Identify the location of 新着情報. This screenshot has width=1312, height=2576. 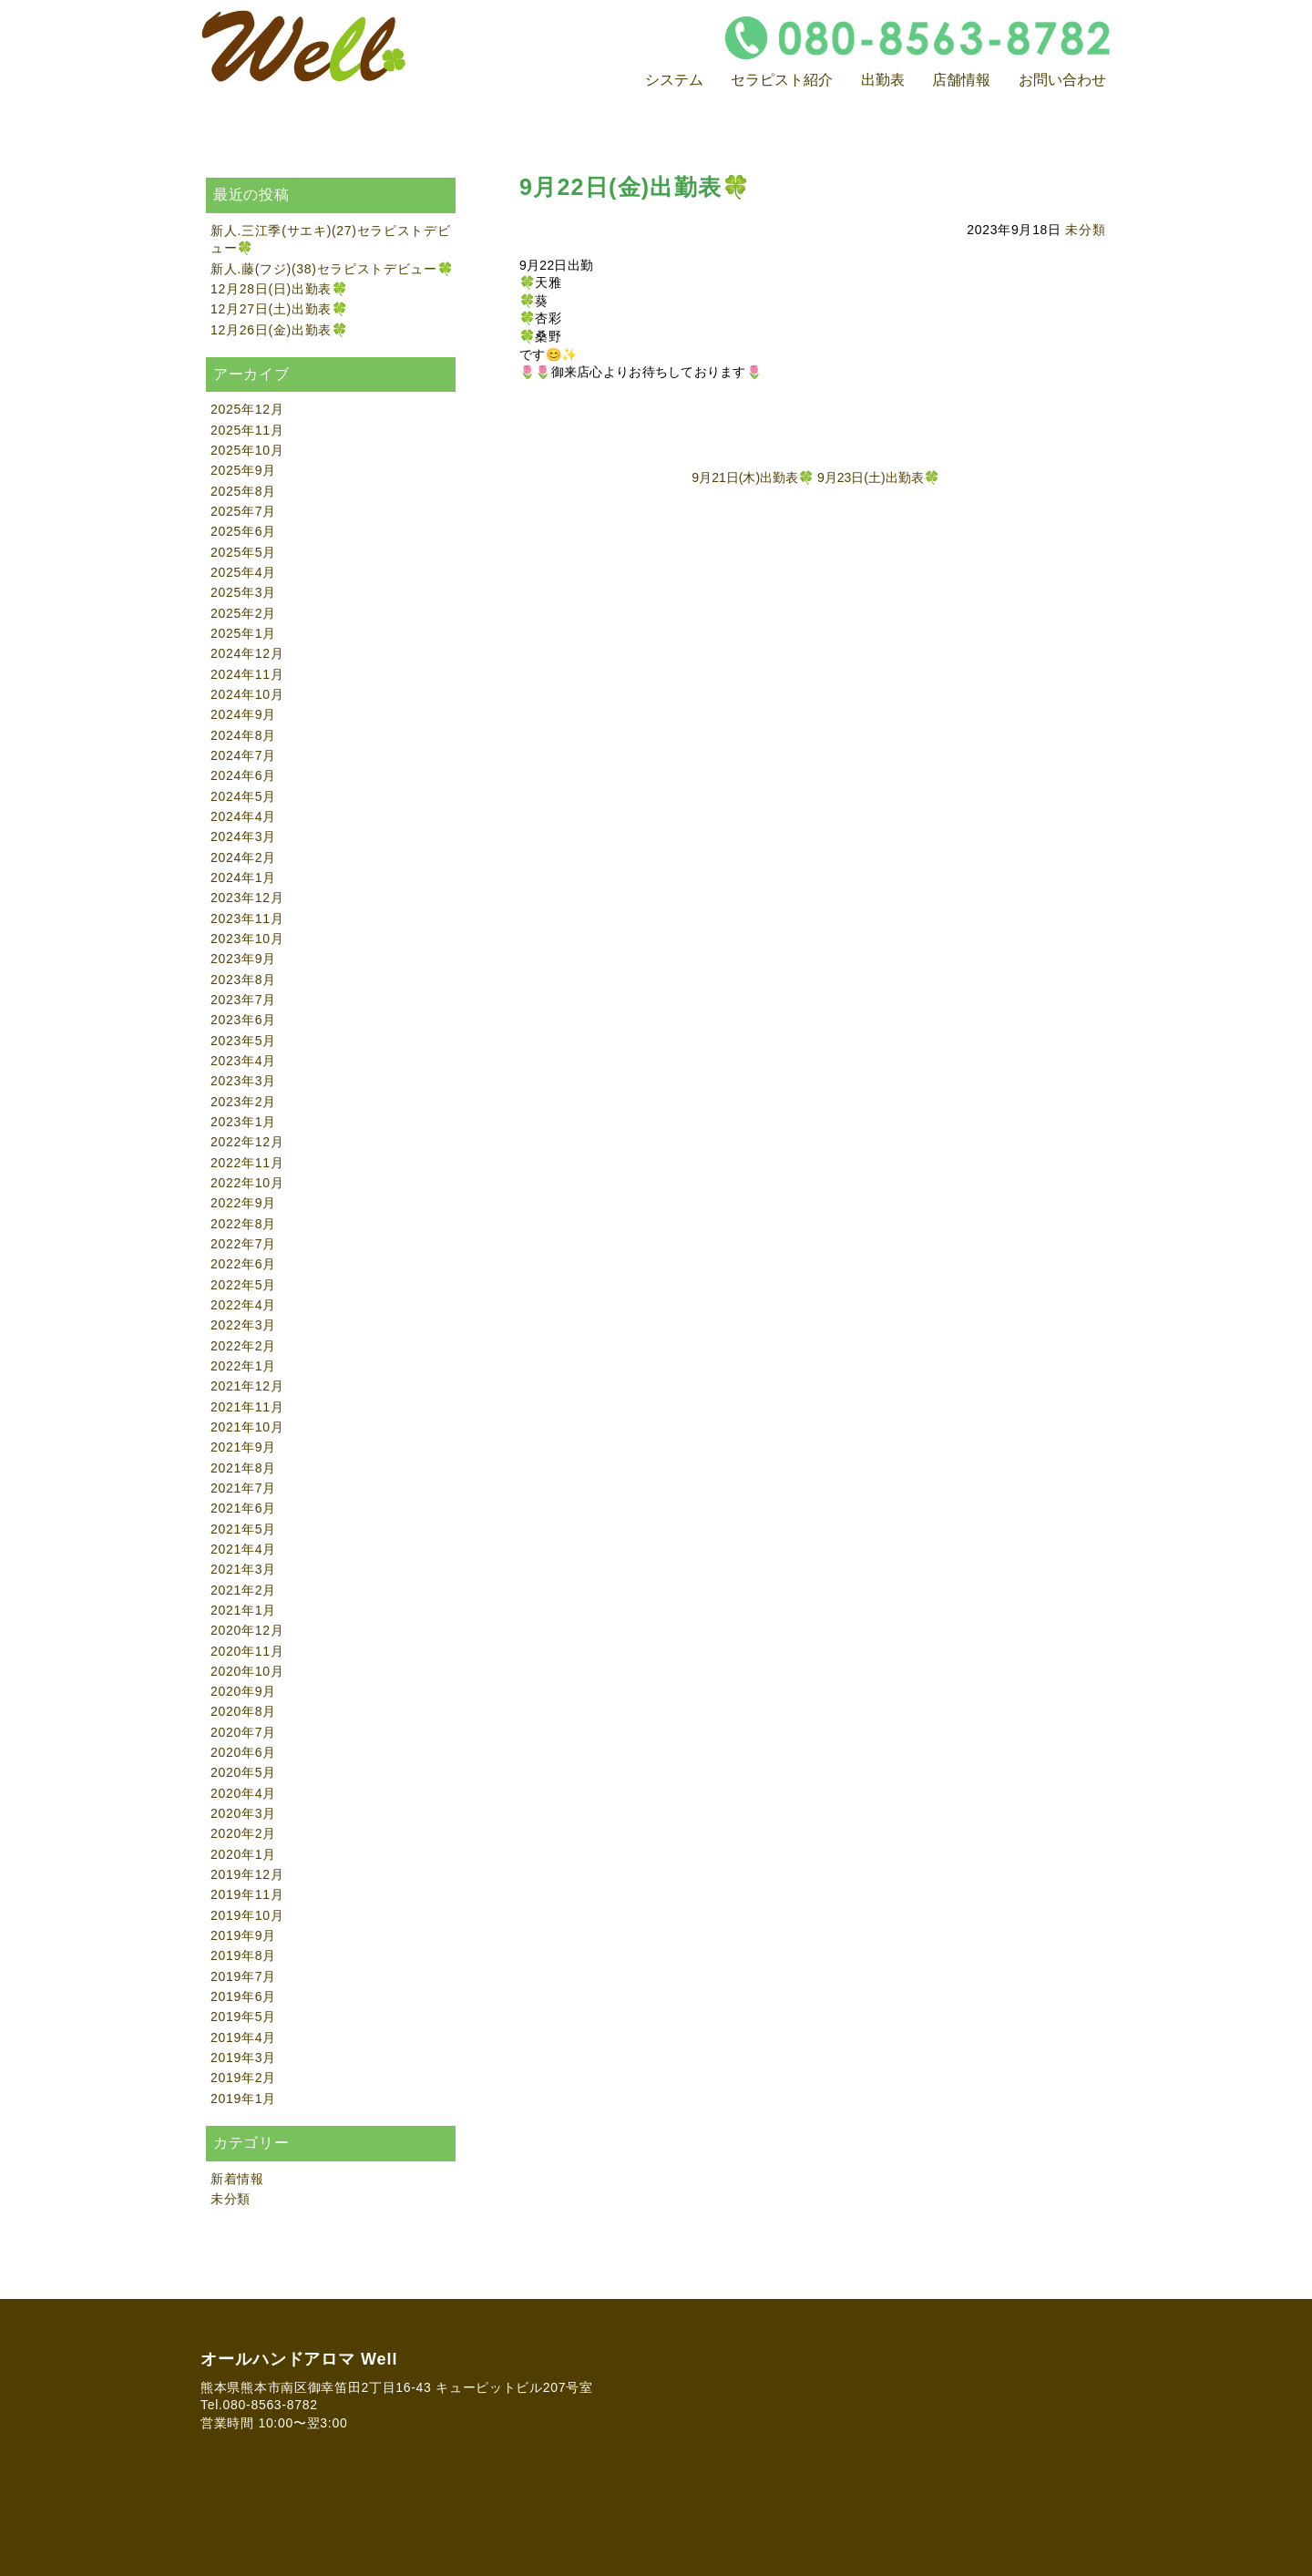
(237, 2178).